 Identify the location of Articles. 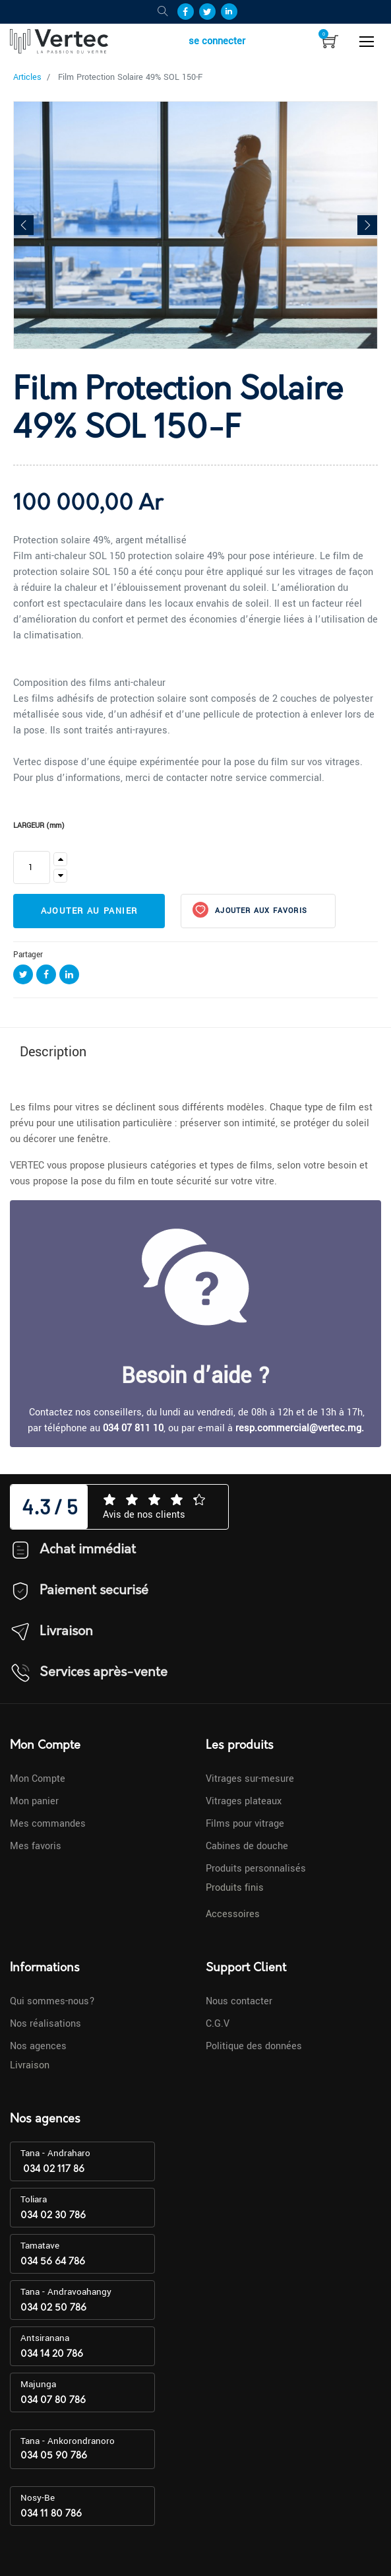
(27, 77).